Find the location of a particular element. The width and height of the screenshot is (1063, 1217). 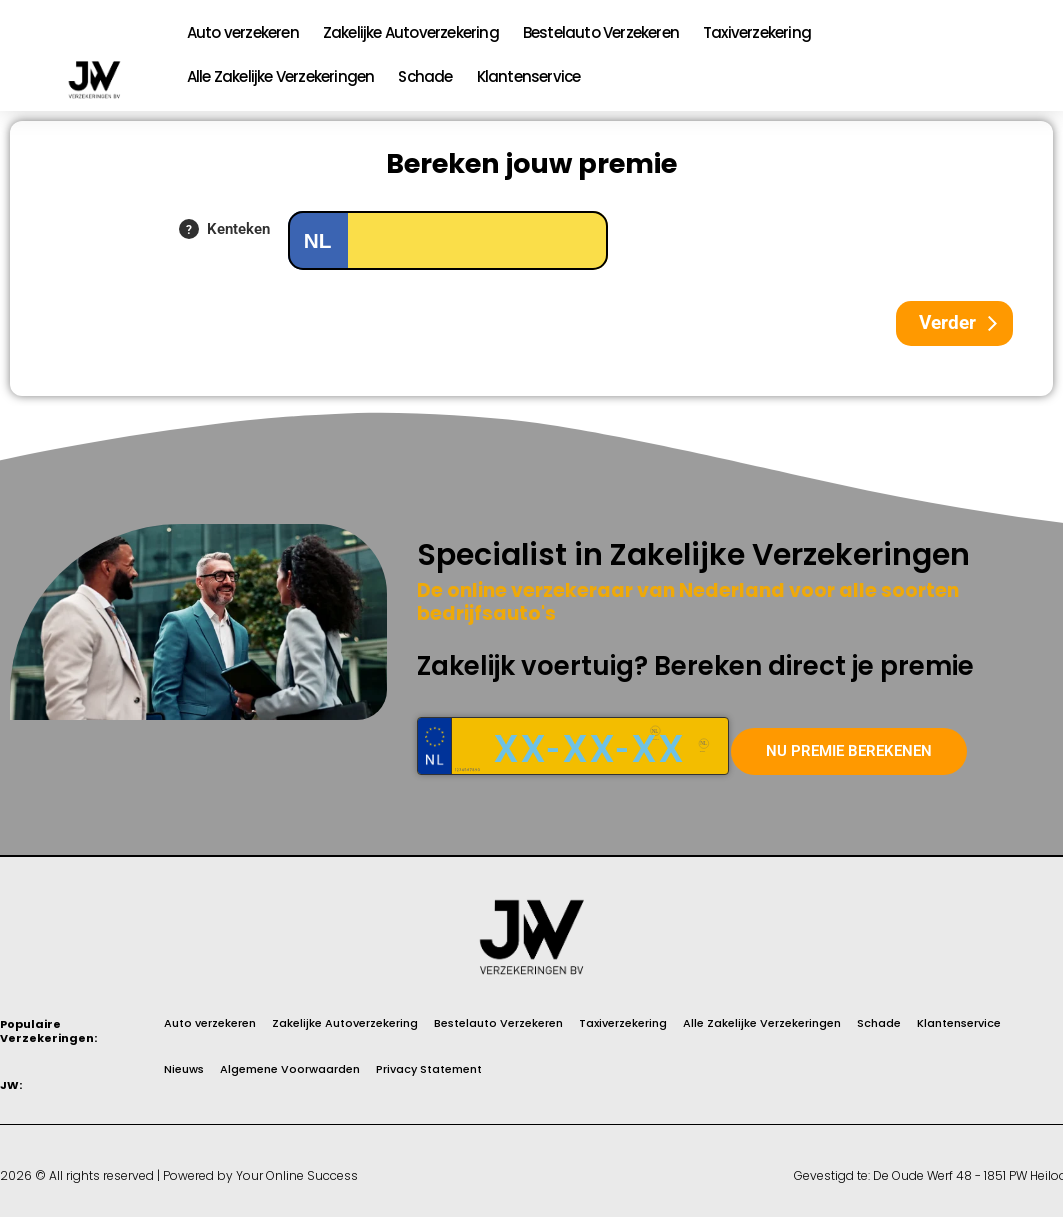

Bestelauto Verzekeren is located at coordinates (601, 32).